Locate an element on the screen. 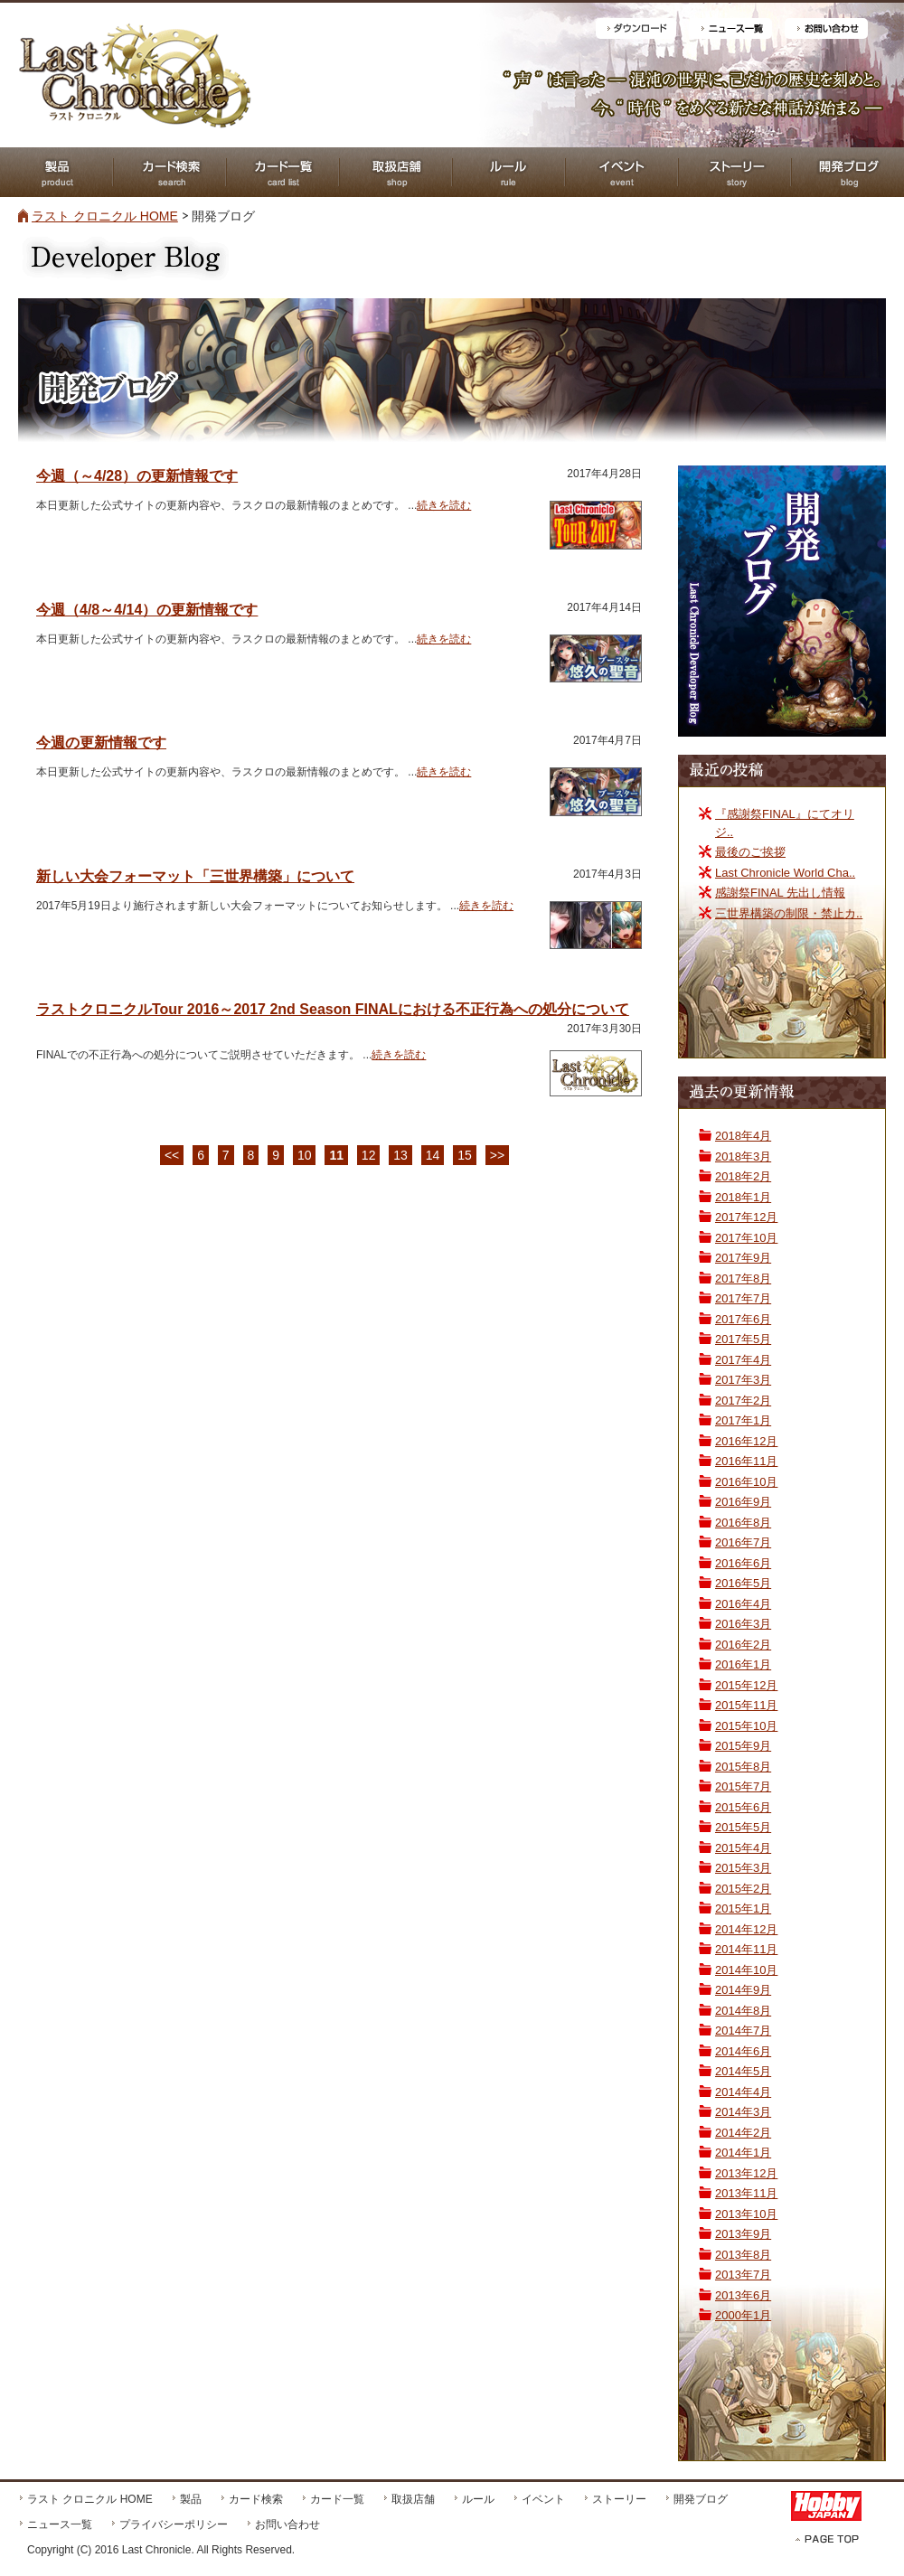 The height and width of the screenshot is (2576, 904). 2017年3月 is located at coordinates (743, 1380).